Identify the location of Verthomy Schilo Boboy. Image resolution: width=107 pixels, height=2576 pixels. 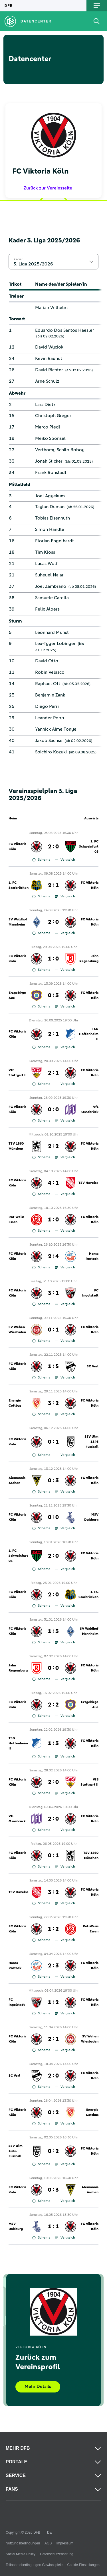
(59, 450).